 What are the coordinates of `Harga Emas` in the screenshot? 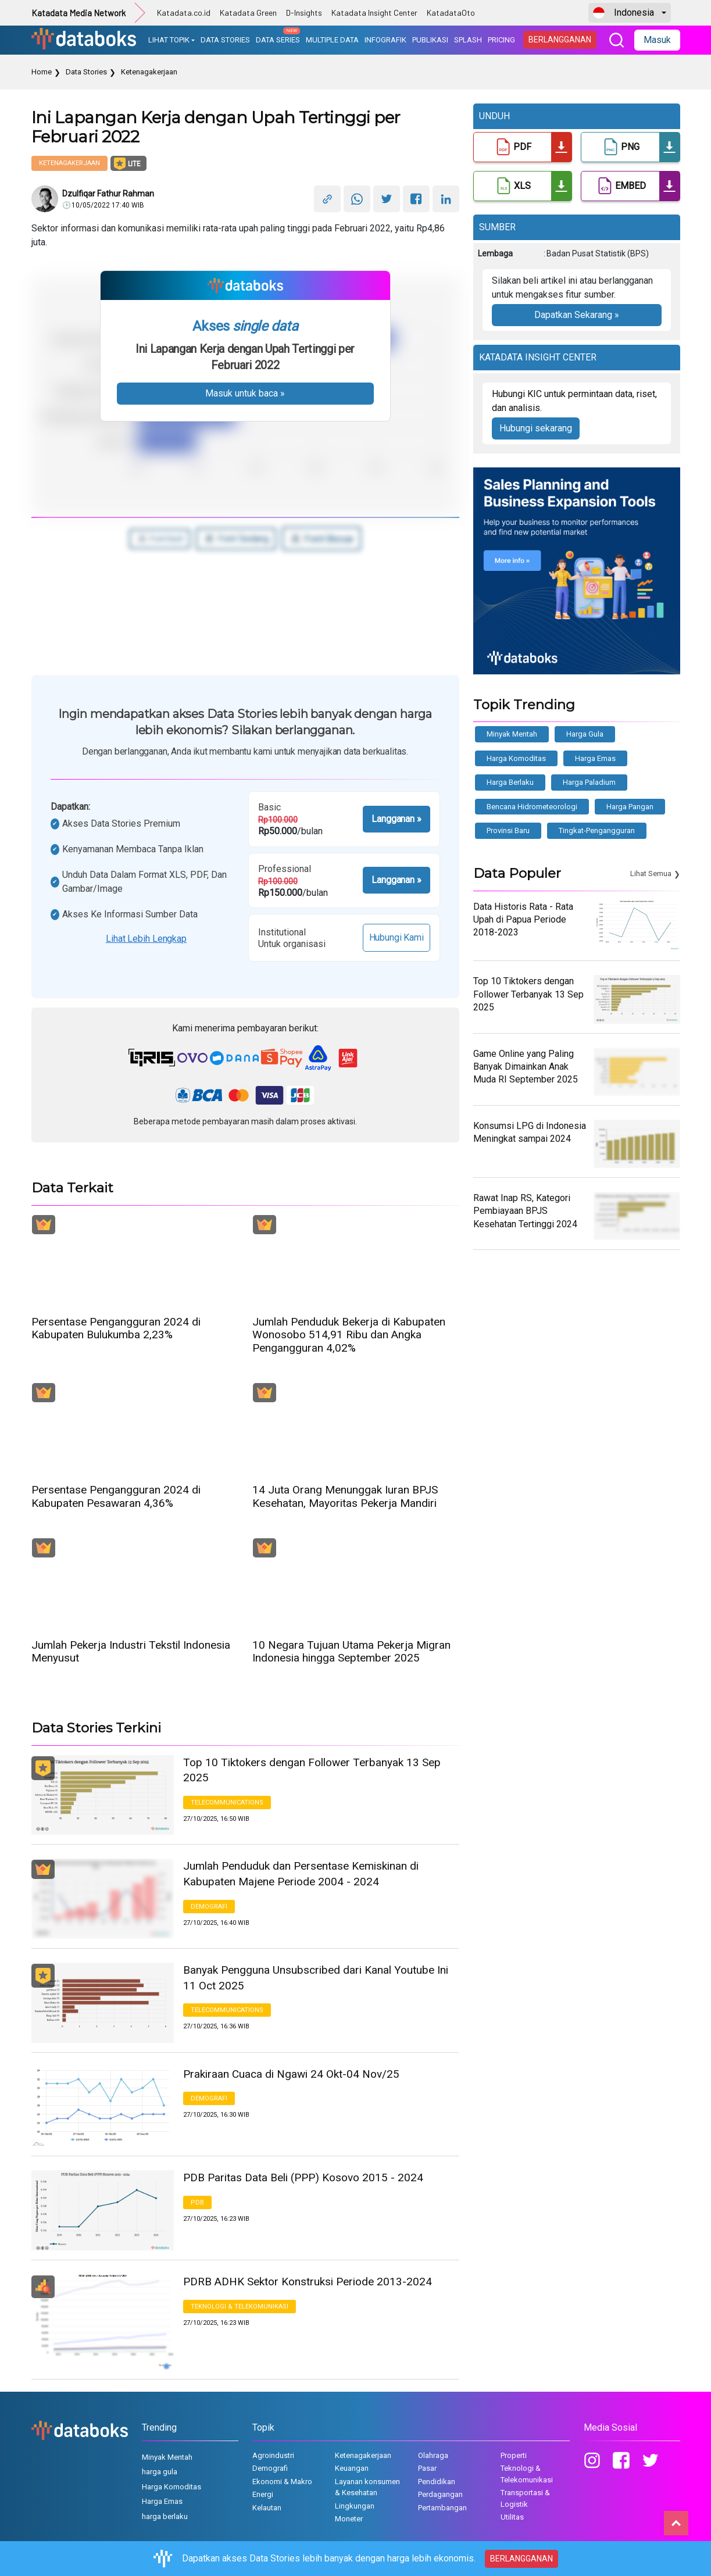 It's located at (595, 758).